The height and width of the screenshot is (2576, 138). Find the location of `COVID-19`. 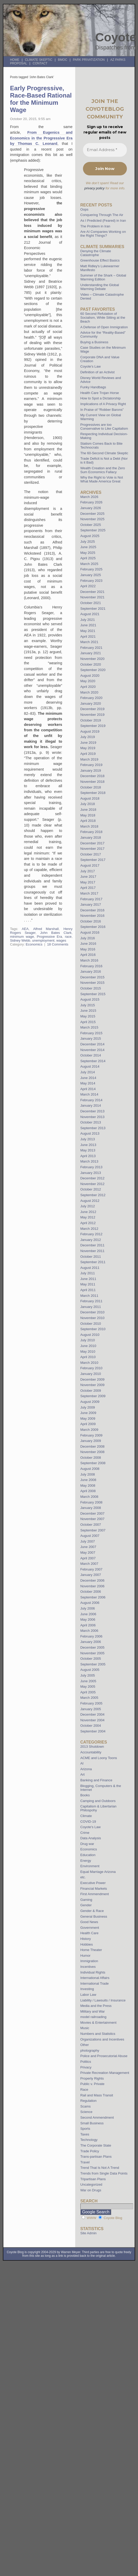

COVID-19 is located at coordinates (88, 1821).